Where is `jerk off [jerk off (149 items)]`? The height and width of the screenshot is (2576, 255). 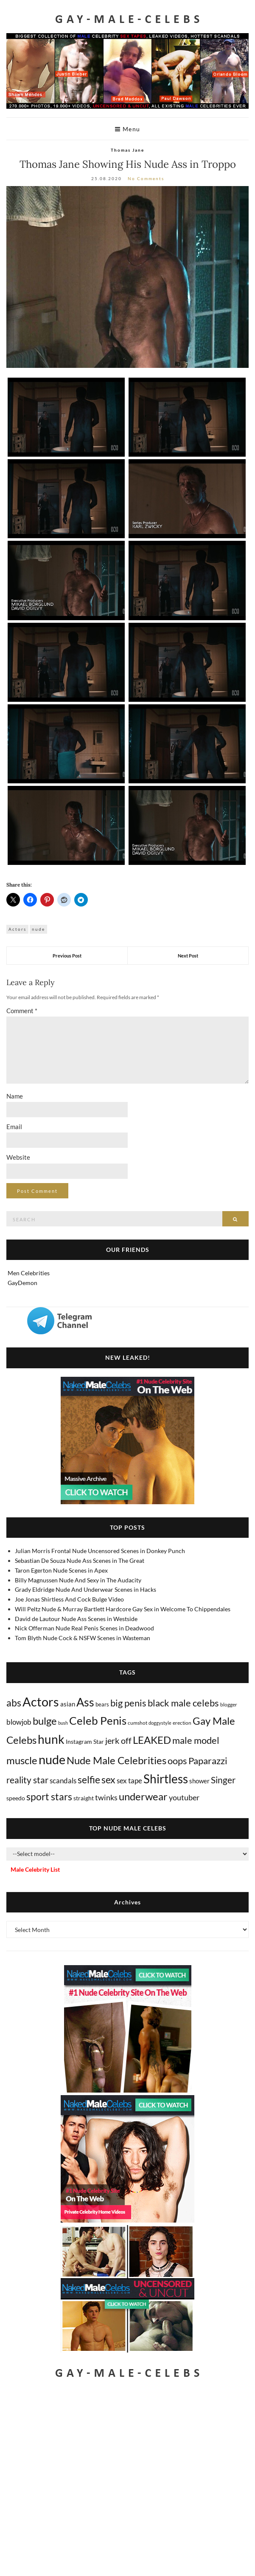
jerk off [jerk off (149 items)] is located at coordinates (118, 1740).